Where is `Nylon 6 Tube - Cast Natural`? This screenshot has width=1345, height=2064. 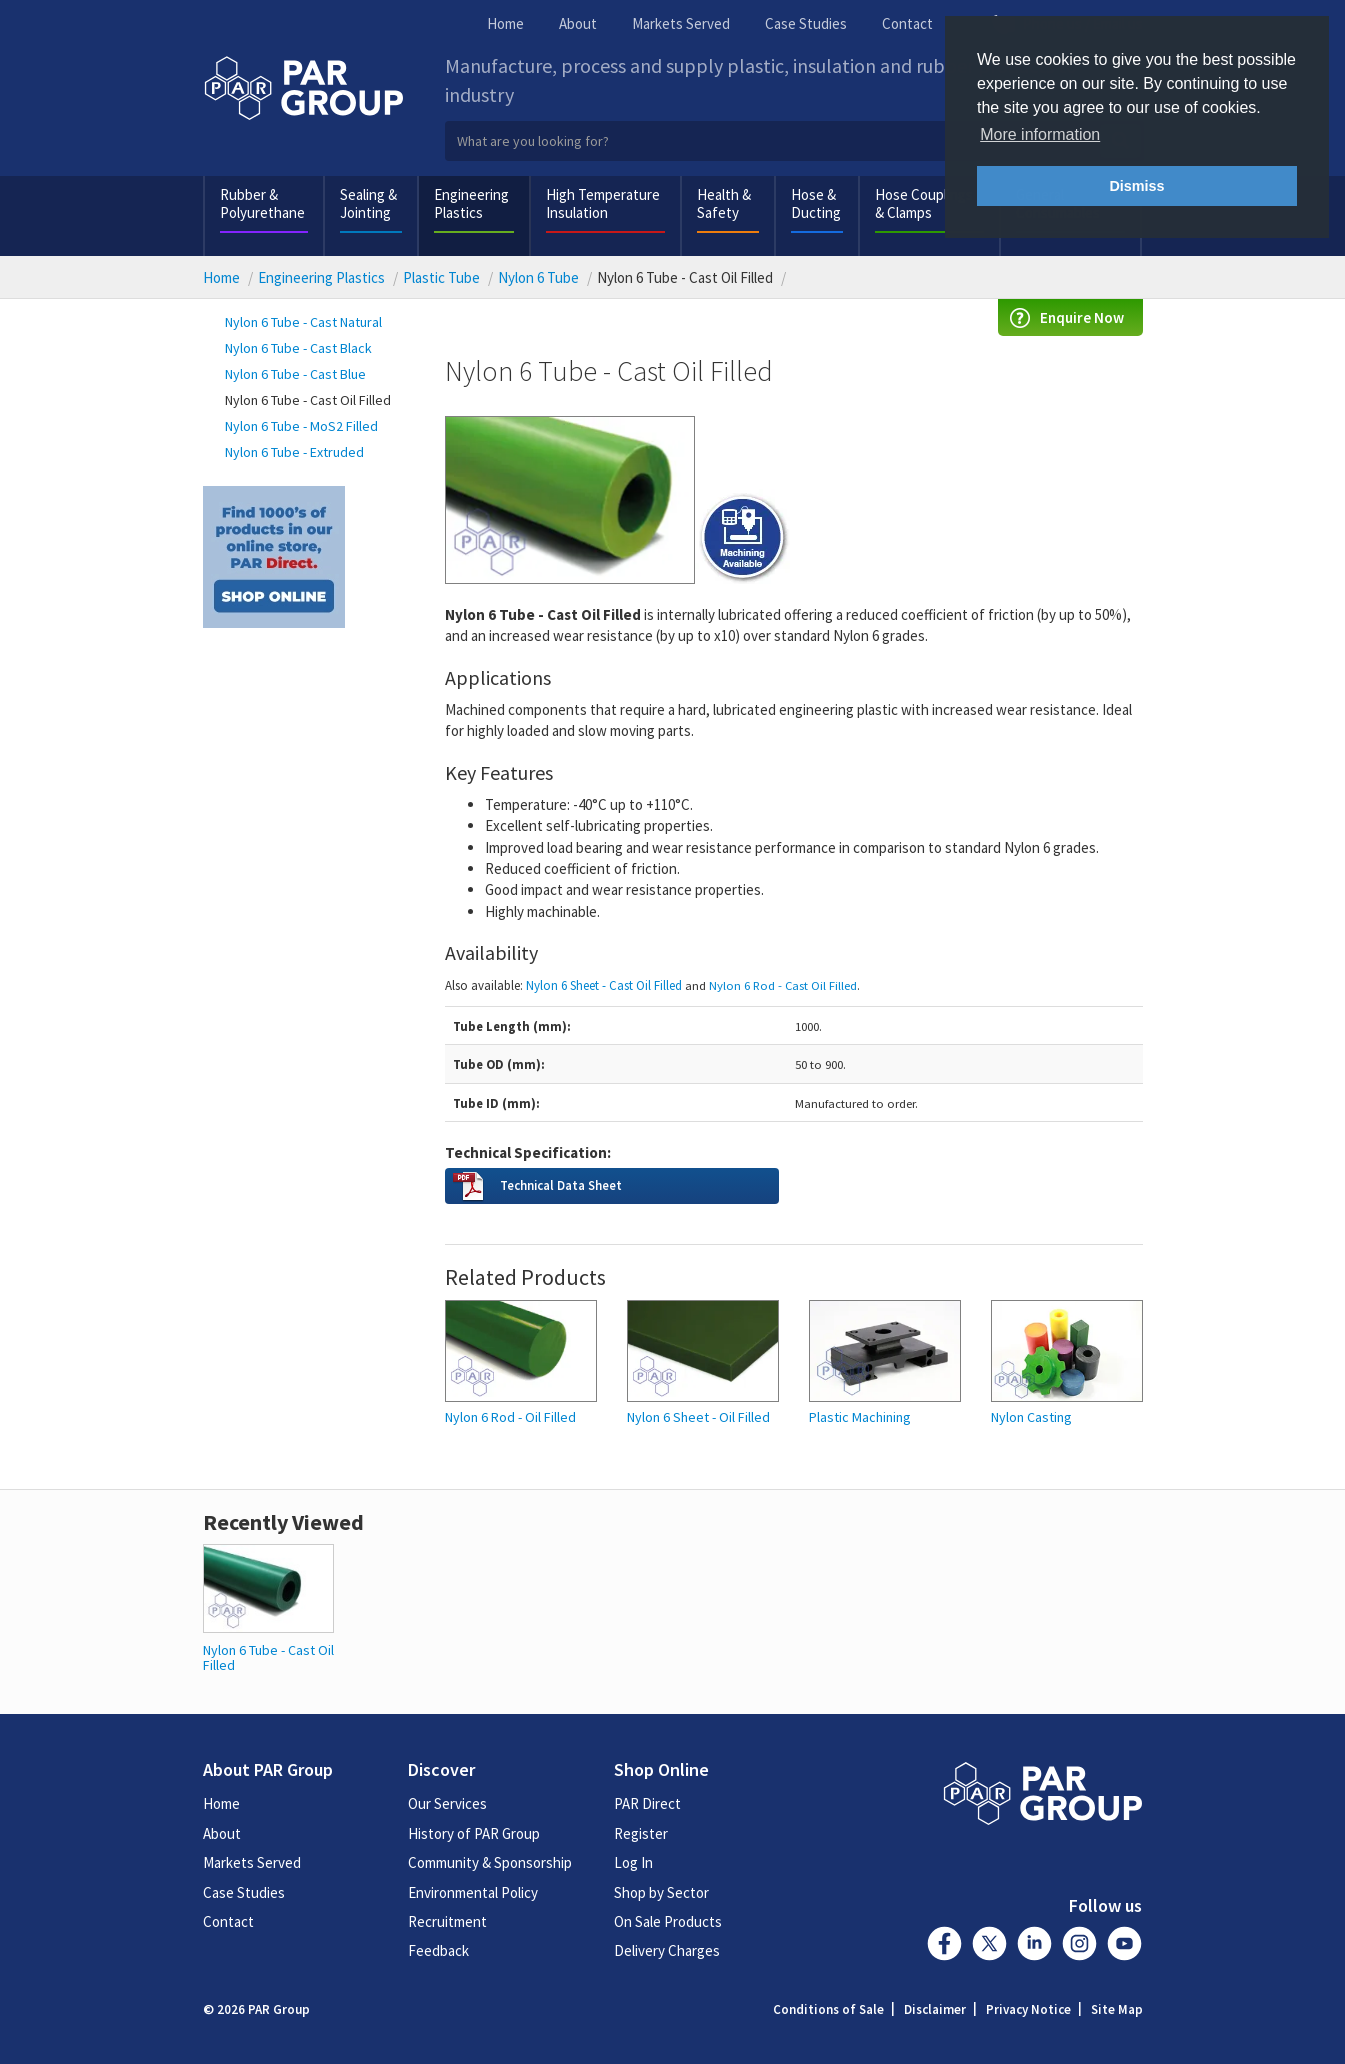
Nylon 6 Tube - Cast Natural is located at coordinates (303, 322).